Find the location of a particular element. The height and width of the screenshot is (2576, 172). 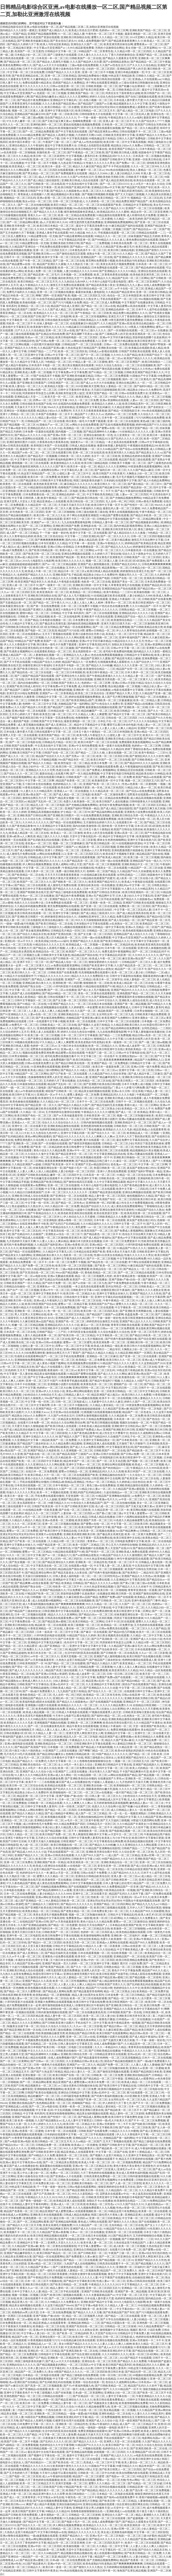

乱人伦人妻中文字幕禁忌1 is located at coordinates (143, 1799).